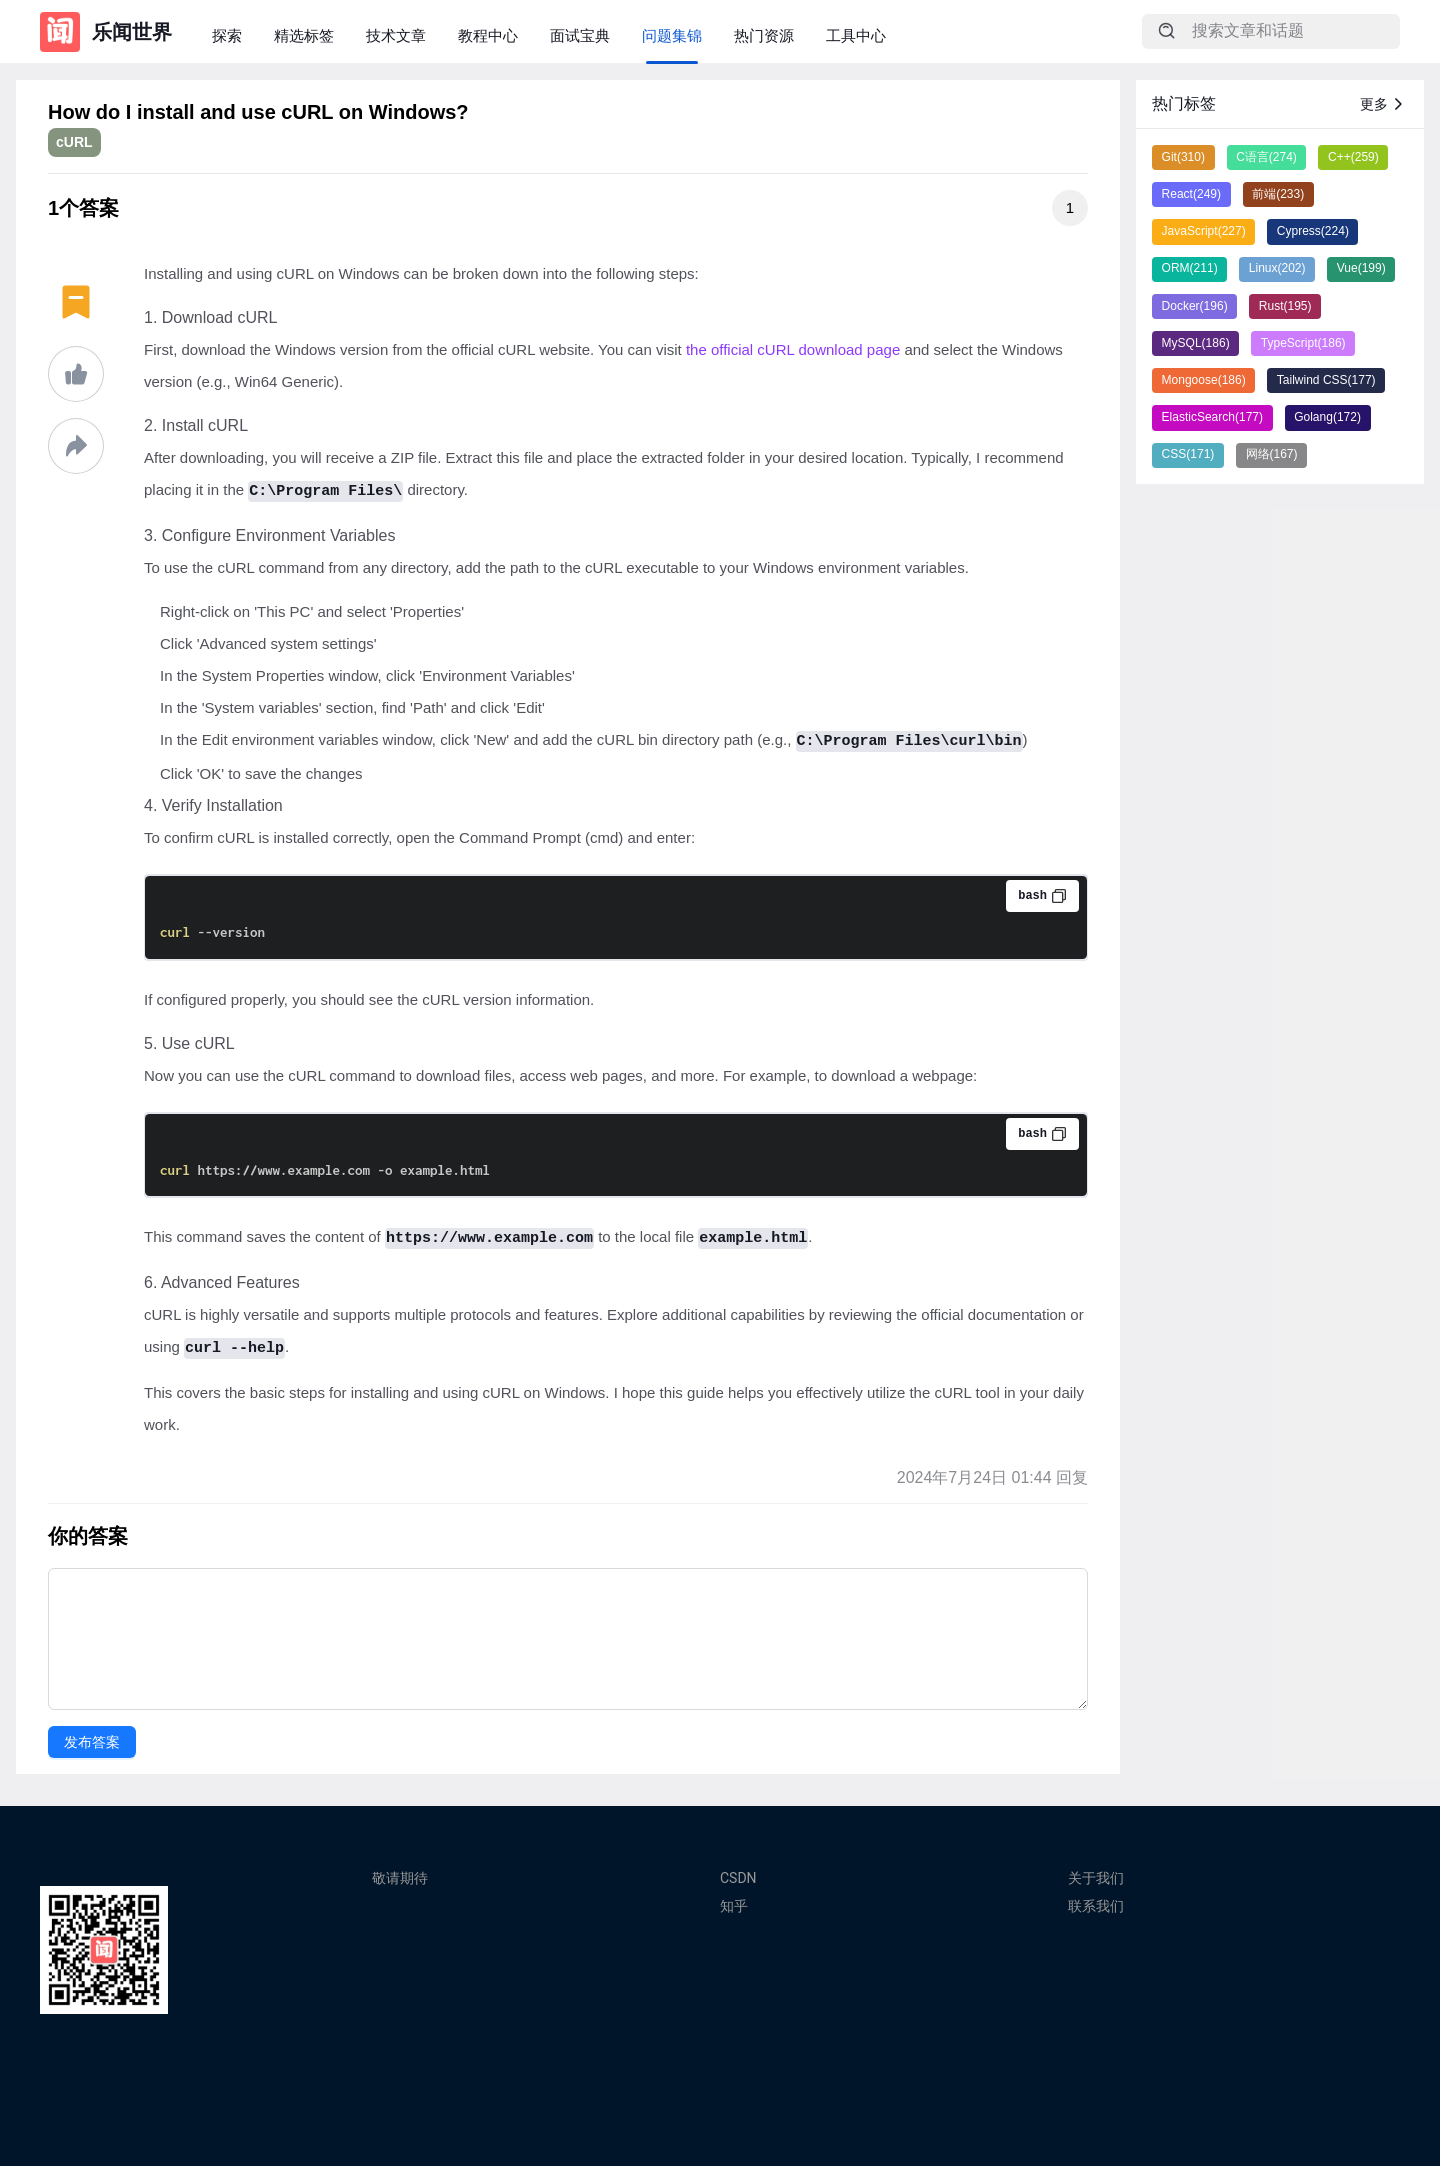 The height and width of the screenshot is (2166, 1440). Describe the element at coordinates (1353, 157) in the screenshot. I see `C++` at that location.